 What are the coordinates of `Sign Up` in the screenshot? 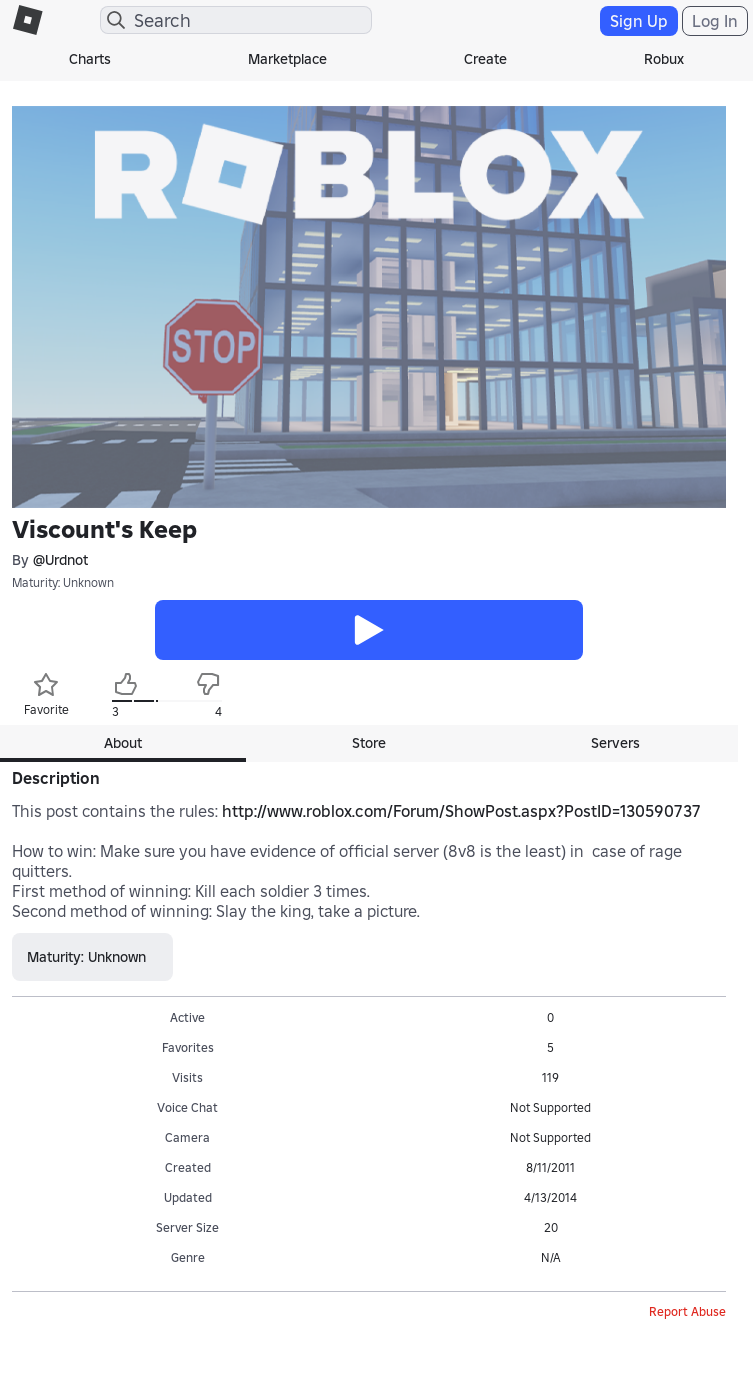 It's located at (639, 21).